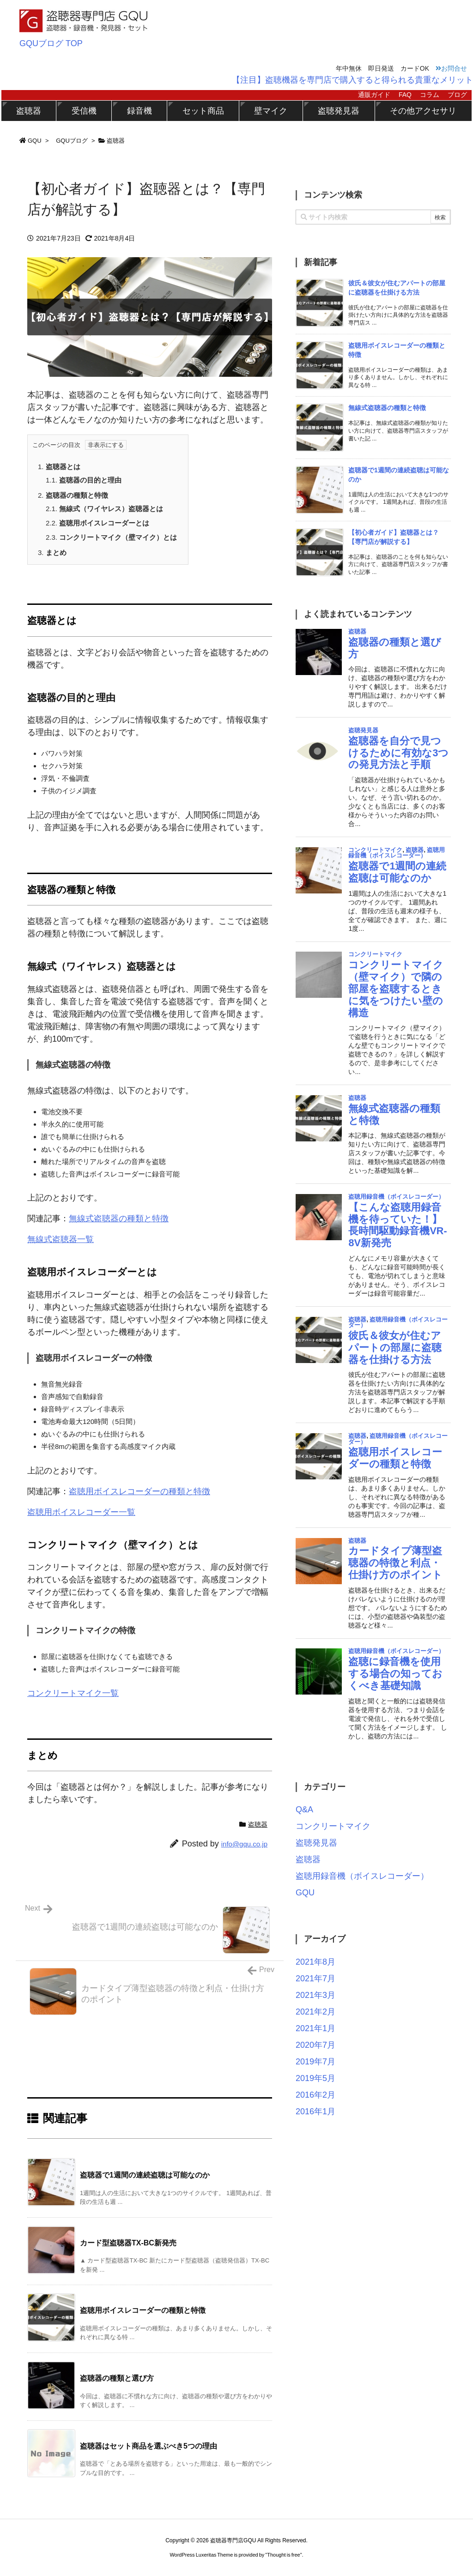 This screenshot has height=2576, width=473. What do you see at coordinates (315, 2111) in the screenshot?
I see `2016年1月` at bounding box center [315, 2111].